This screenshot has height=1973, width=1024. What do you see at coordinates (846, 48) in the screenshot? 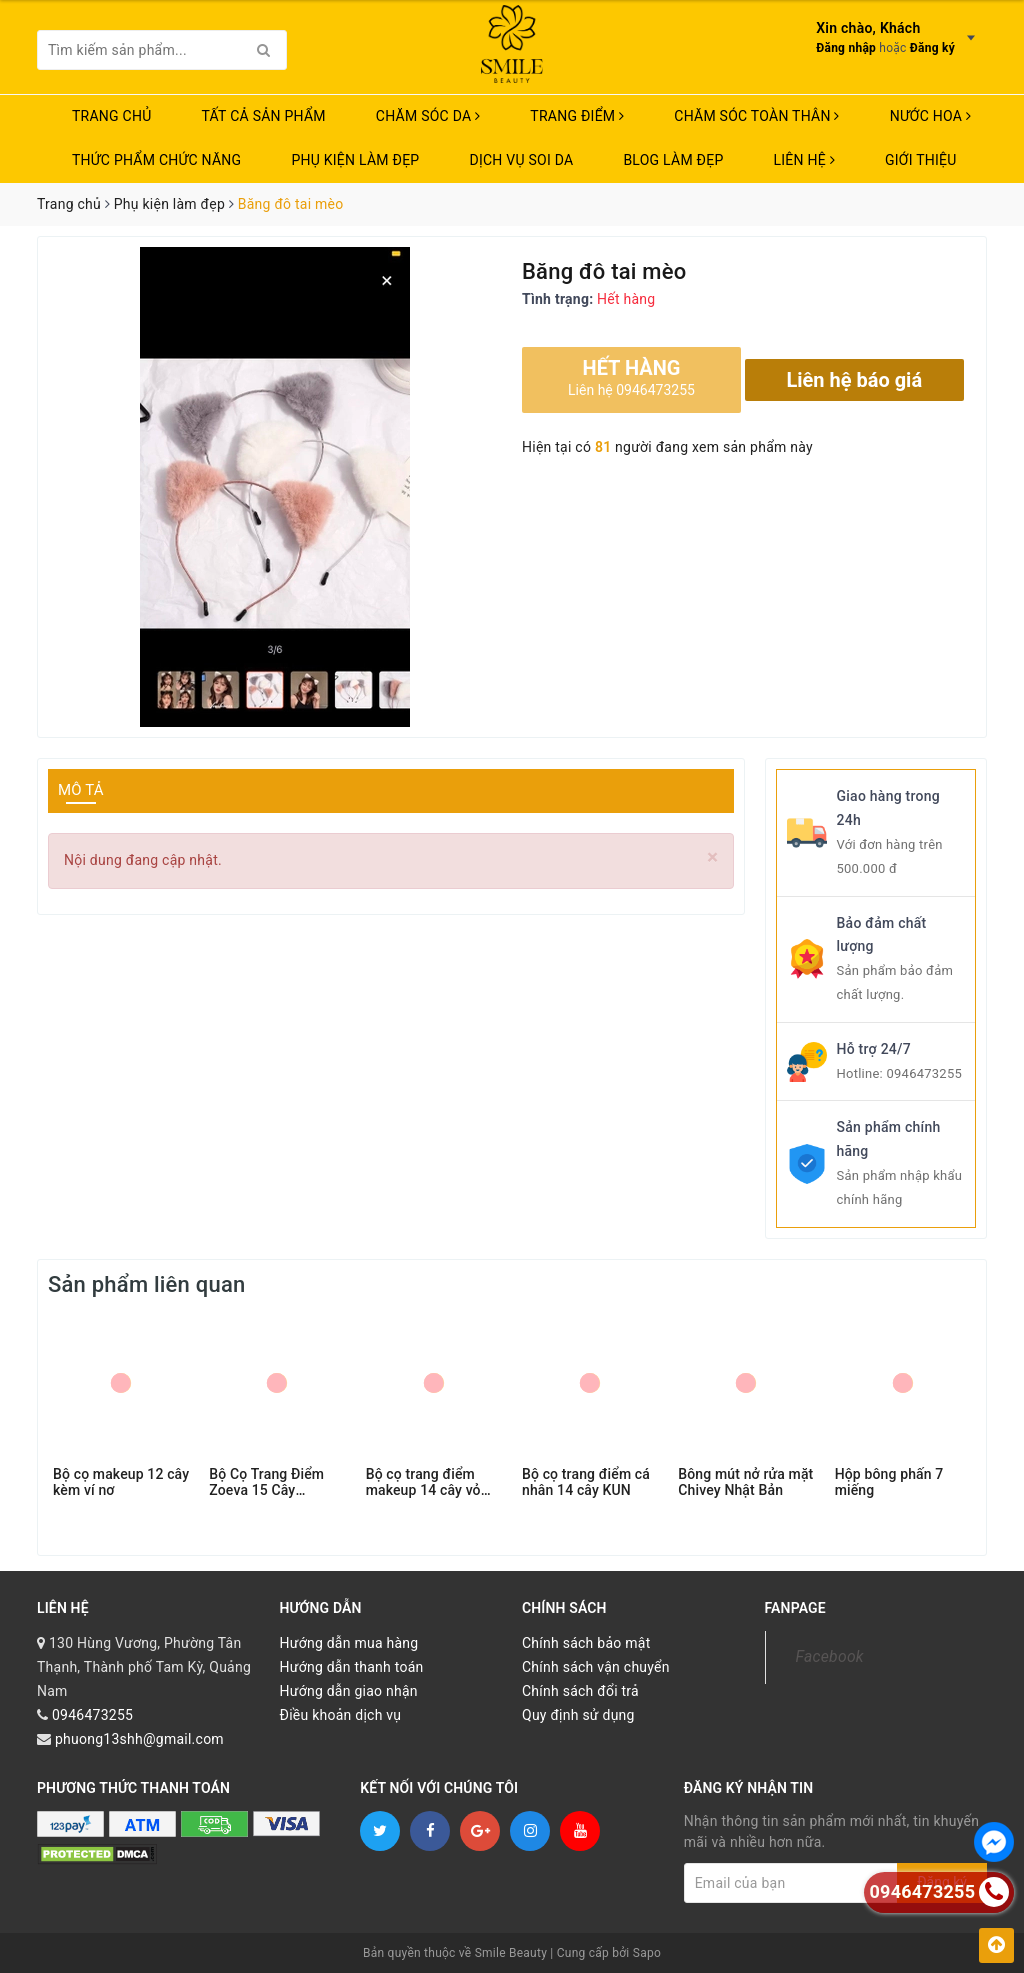
I see `Đăng nhập` at bounding box center [846, 48].